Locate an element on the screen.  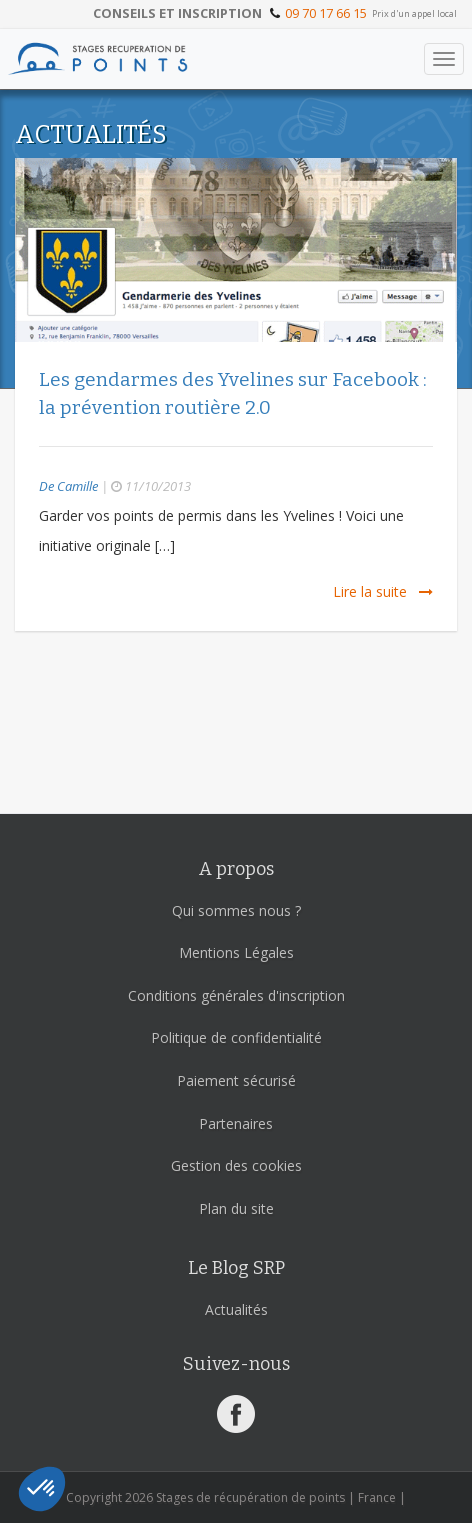
Partenaires is located at coordinates (236, 1123).